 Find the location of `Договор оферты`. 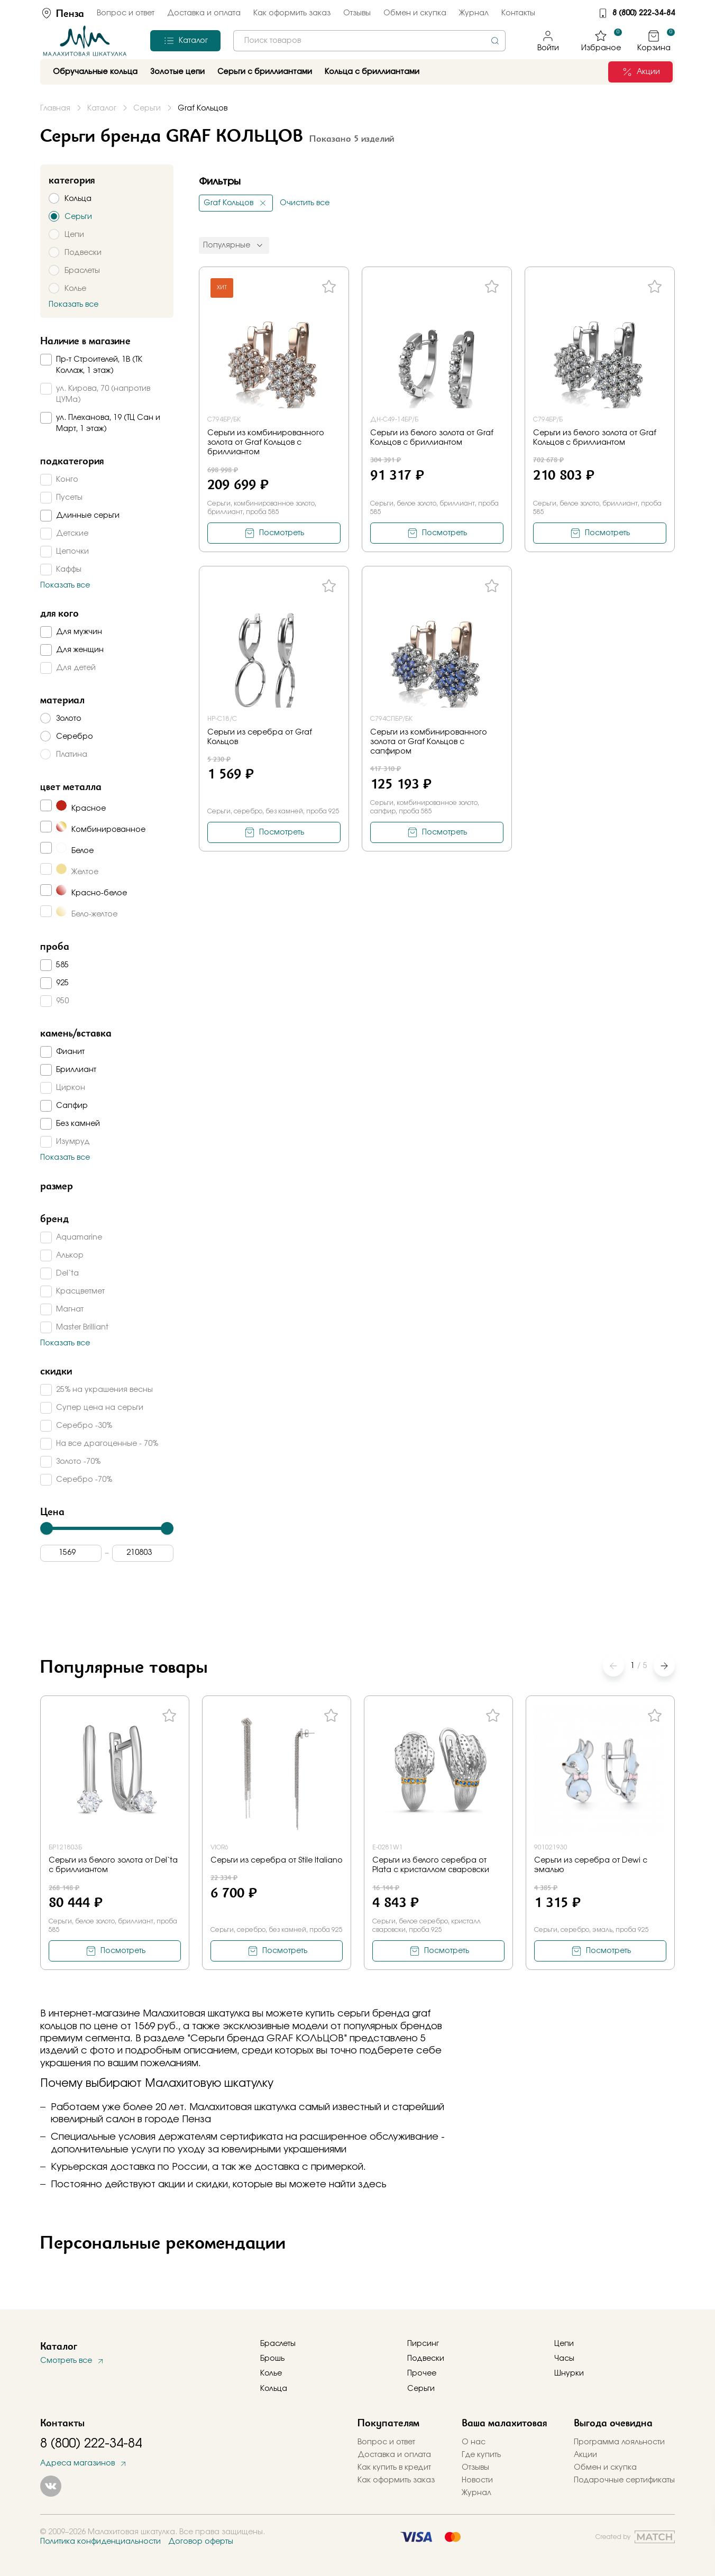

Договор оферты is located at coordinates (200, 2541).